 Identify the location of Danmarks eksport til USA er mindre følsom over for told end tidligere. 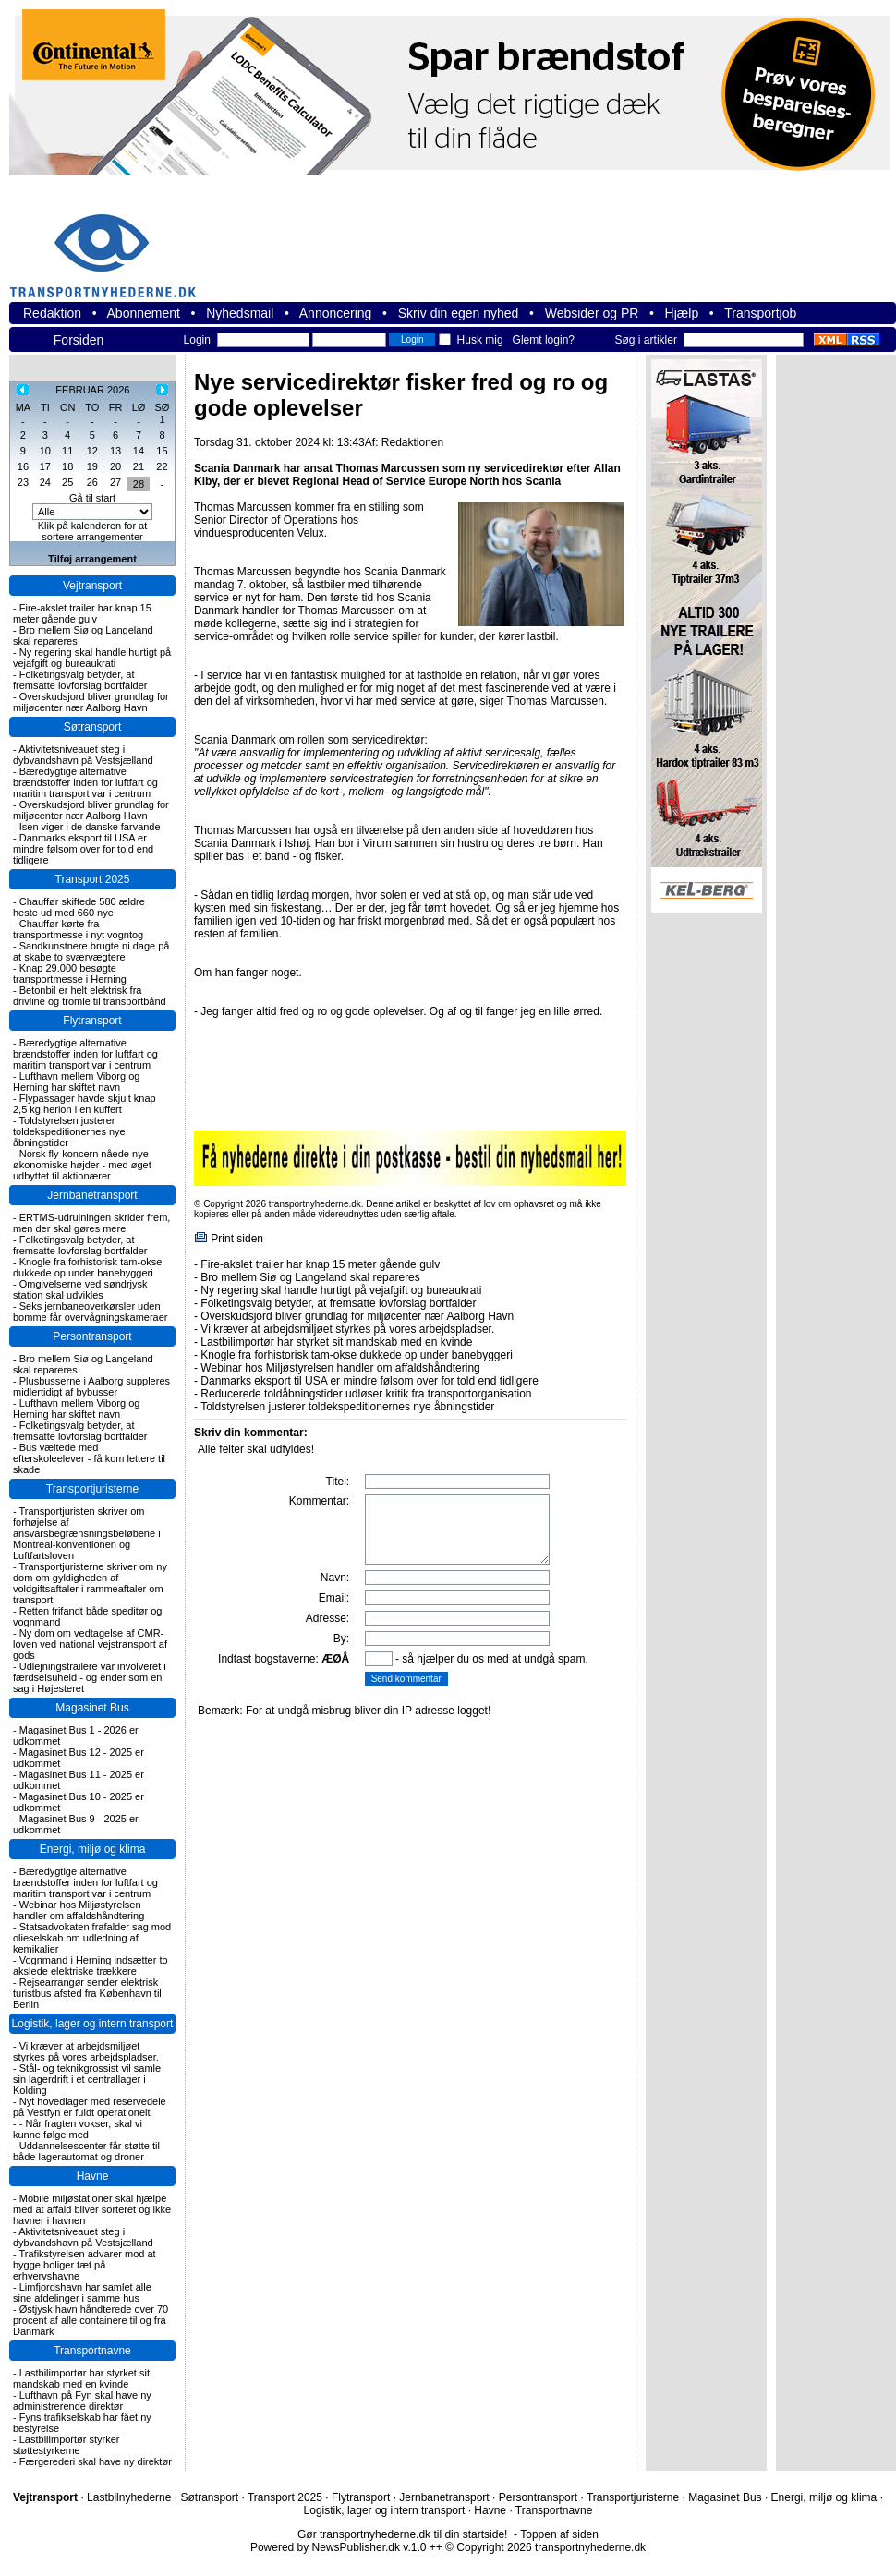
(83, 848).